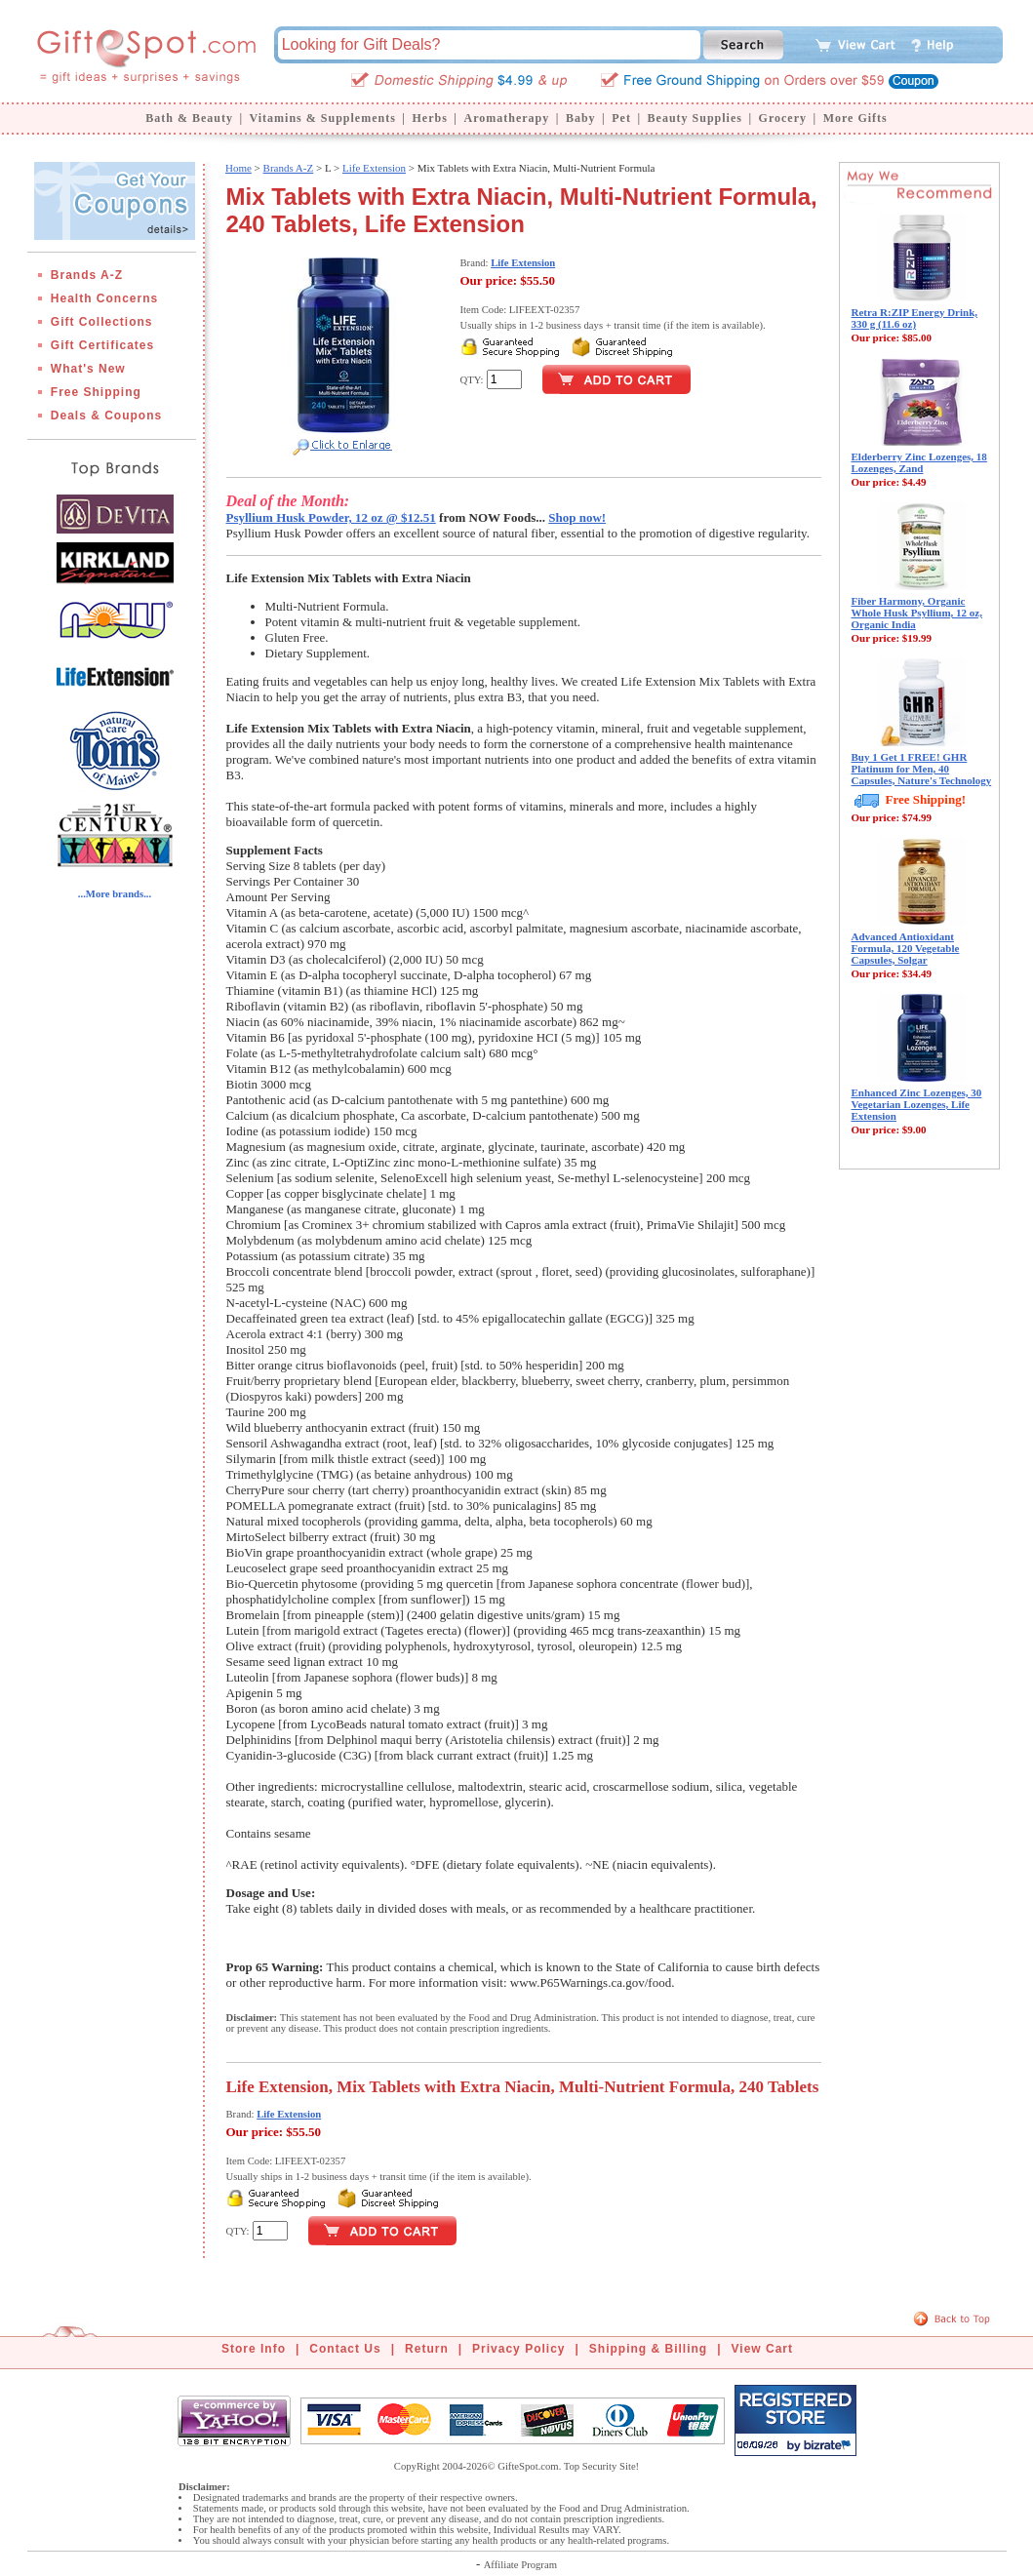 The width and height of the screenshot is (1033, 2576). What do you see at coordinates (429, 118) in the screenshot?
I see `Herbs` at bounding box center [429, 118].